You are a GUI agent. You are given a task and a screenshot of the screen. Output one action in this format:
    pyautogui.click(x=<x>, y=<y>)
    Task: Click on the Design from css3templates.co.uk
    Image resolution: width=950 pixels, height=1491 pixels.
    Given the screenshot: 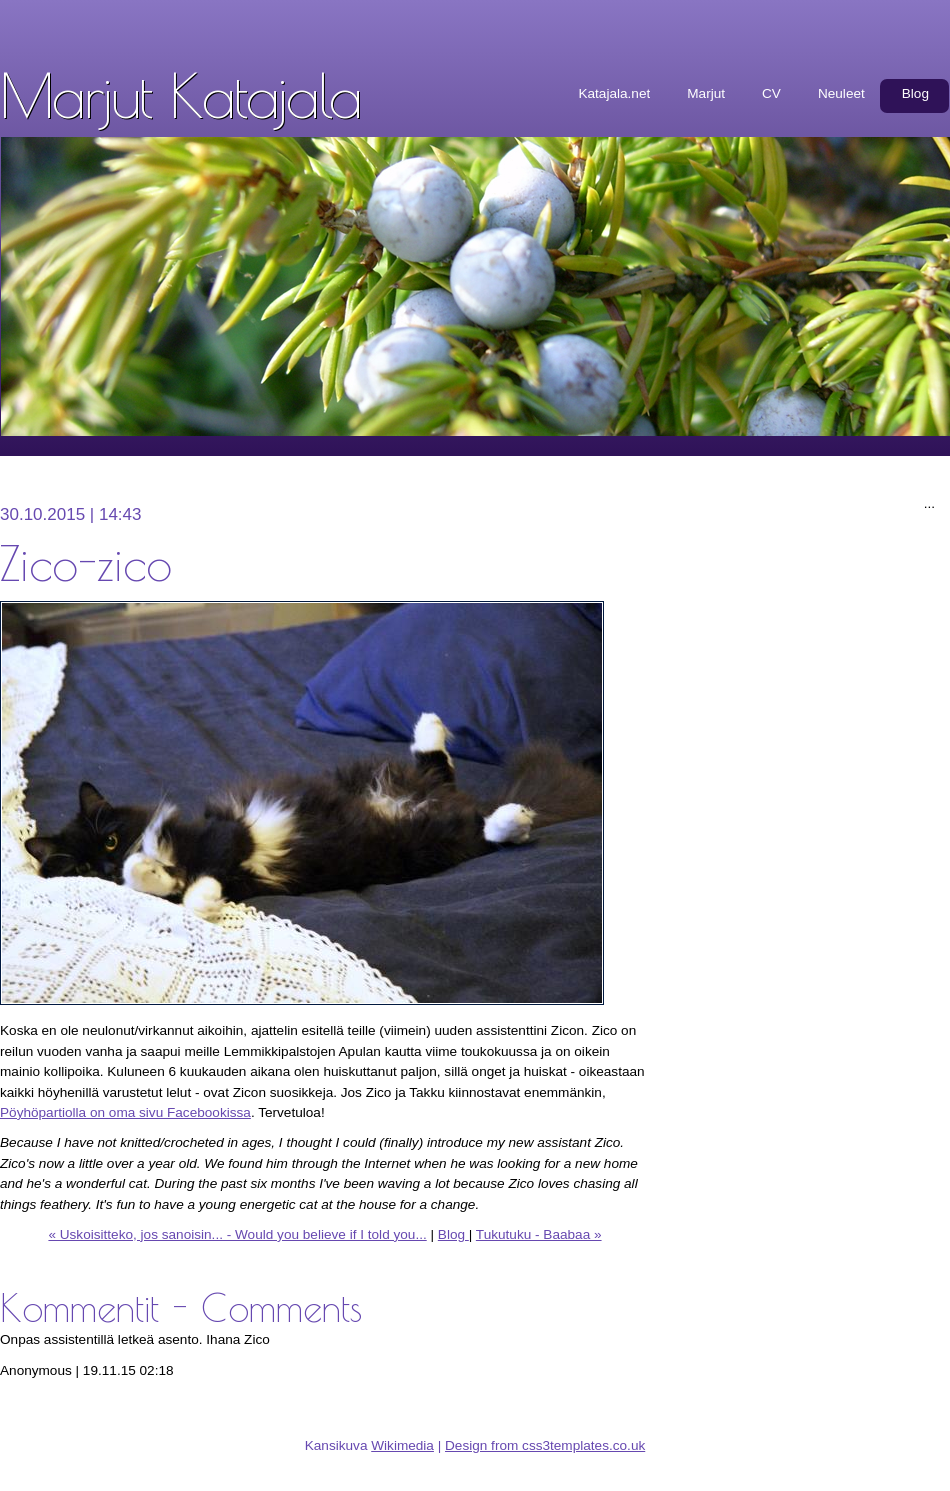 What is the action you would take?
    pyautogui.click(x=545, y=1445)
    